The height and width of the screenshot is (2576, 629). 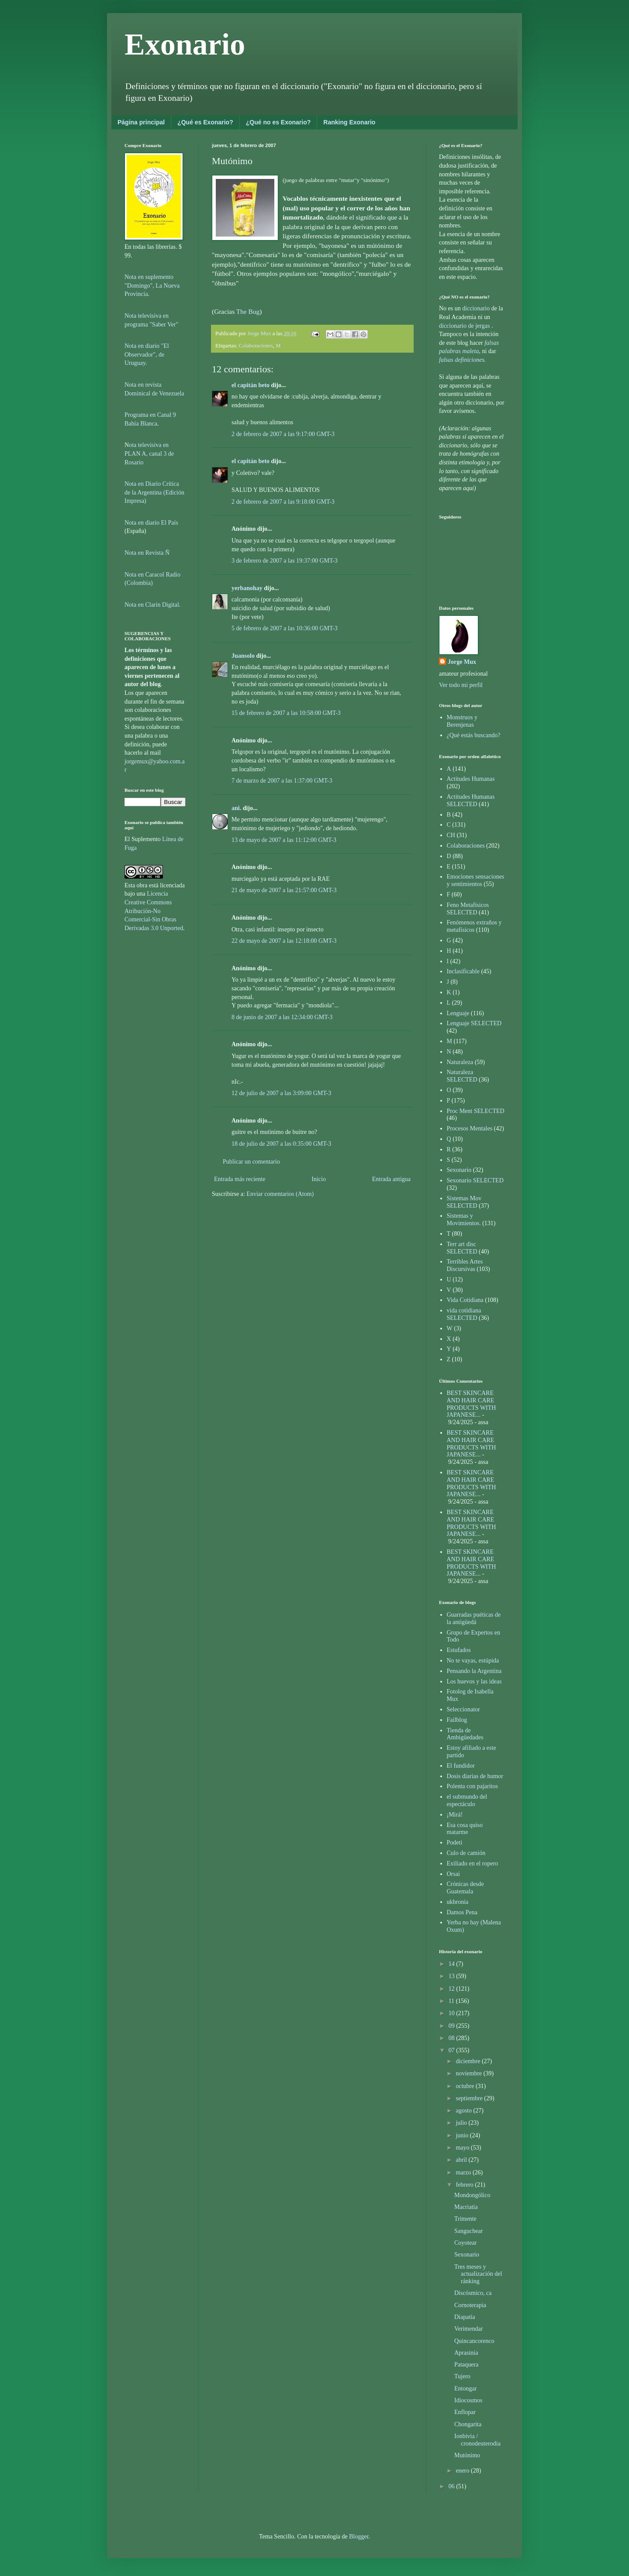 What do you see at coordinates (468, 2400) in the screenshot?
I see `Idiocosmos` at bounding box center [468, 2400].